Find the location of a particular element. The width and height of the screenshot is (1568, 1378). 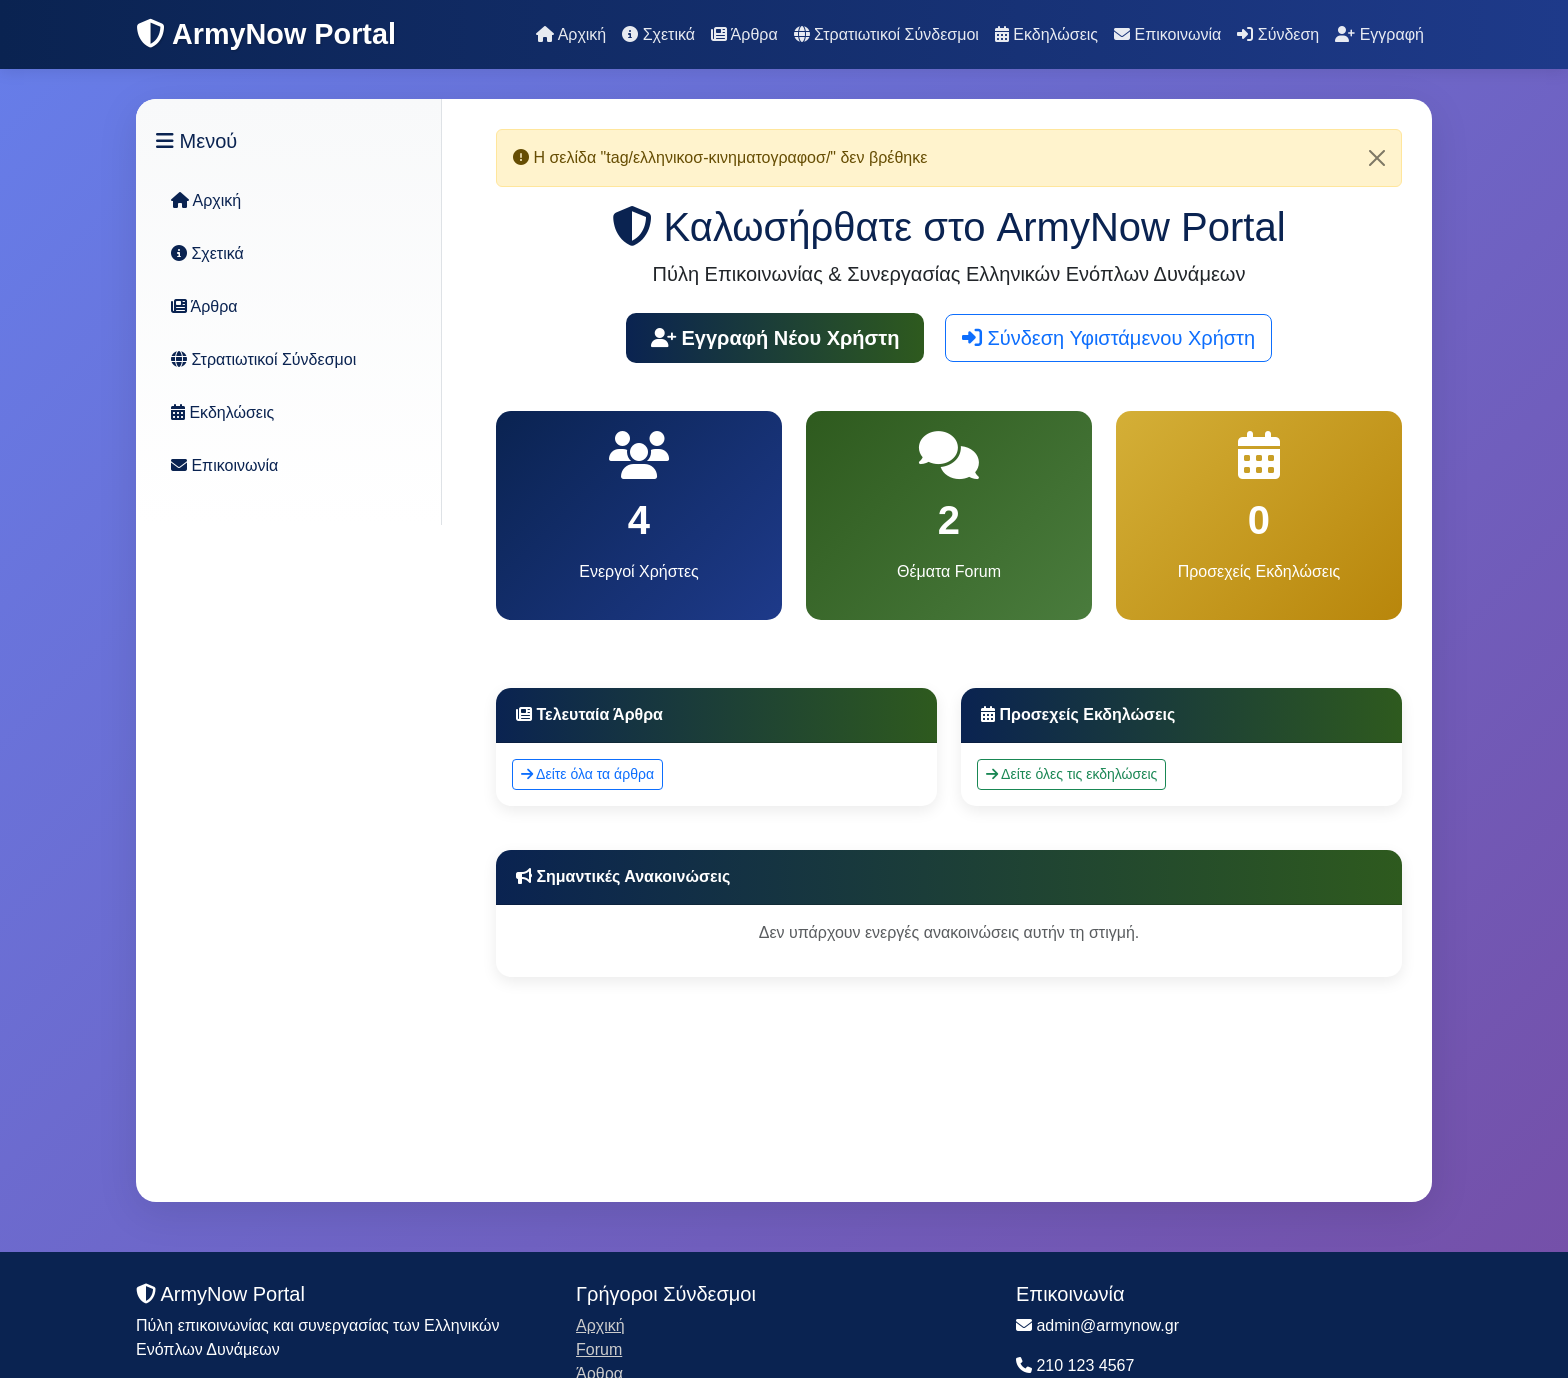

Δείτε όλα τα άρθρα is located at coordinates (587, 774).